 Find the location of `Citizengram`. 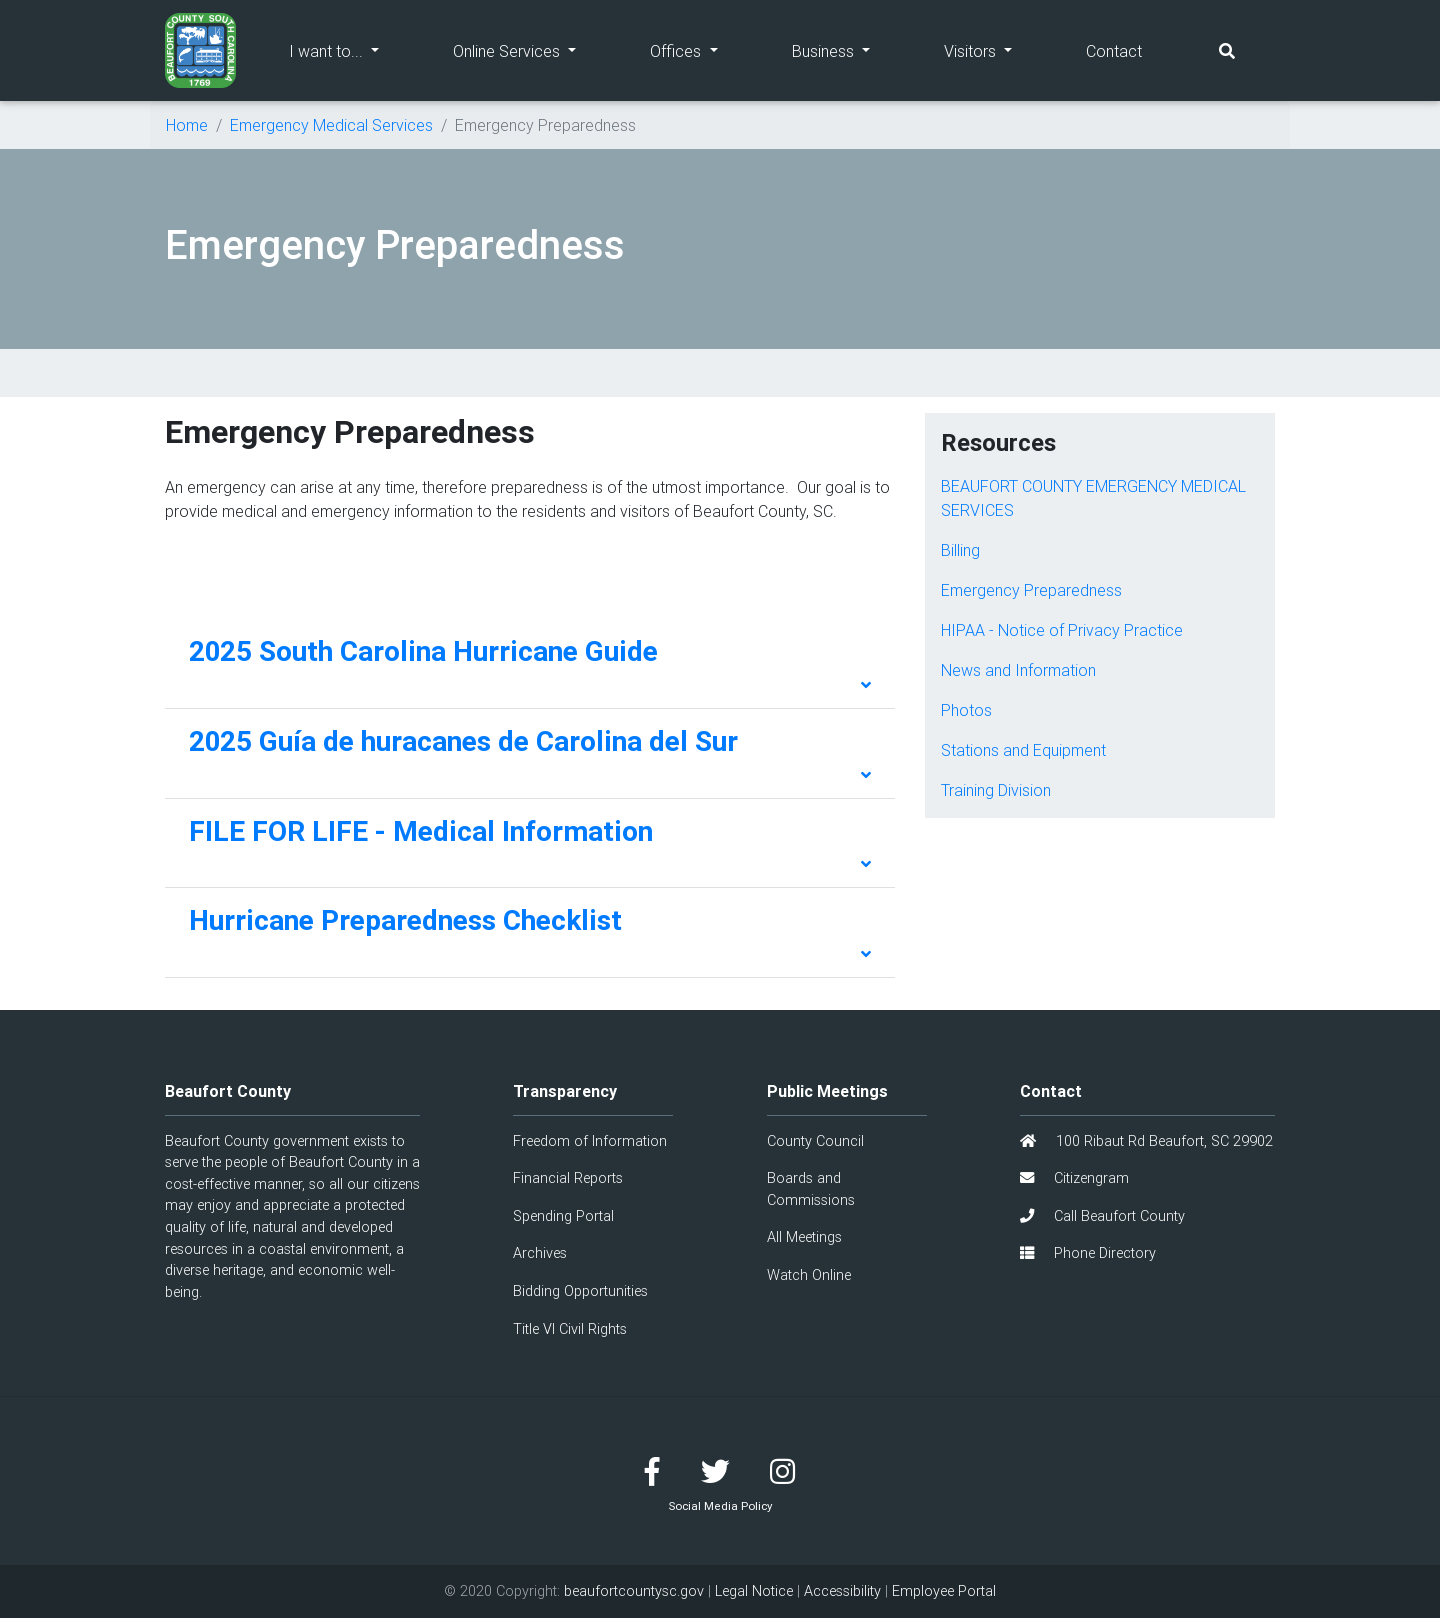

Citizengram is located at coordinates (1074, 1178).